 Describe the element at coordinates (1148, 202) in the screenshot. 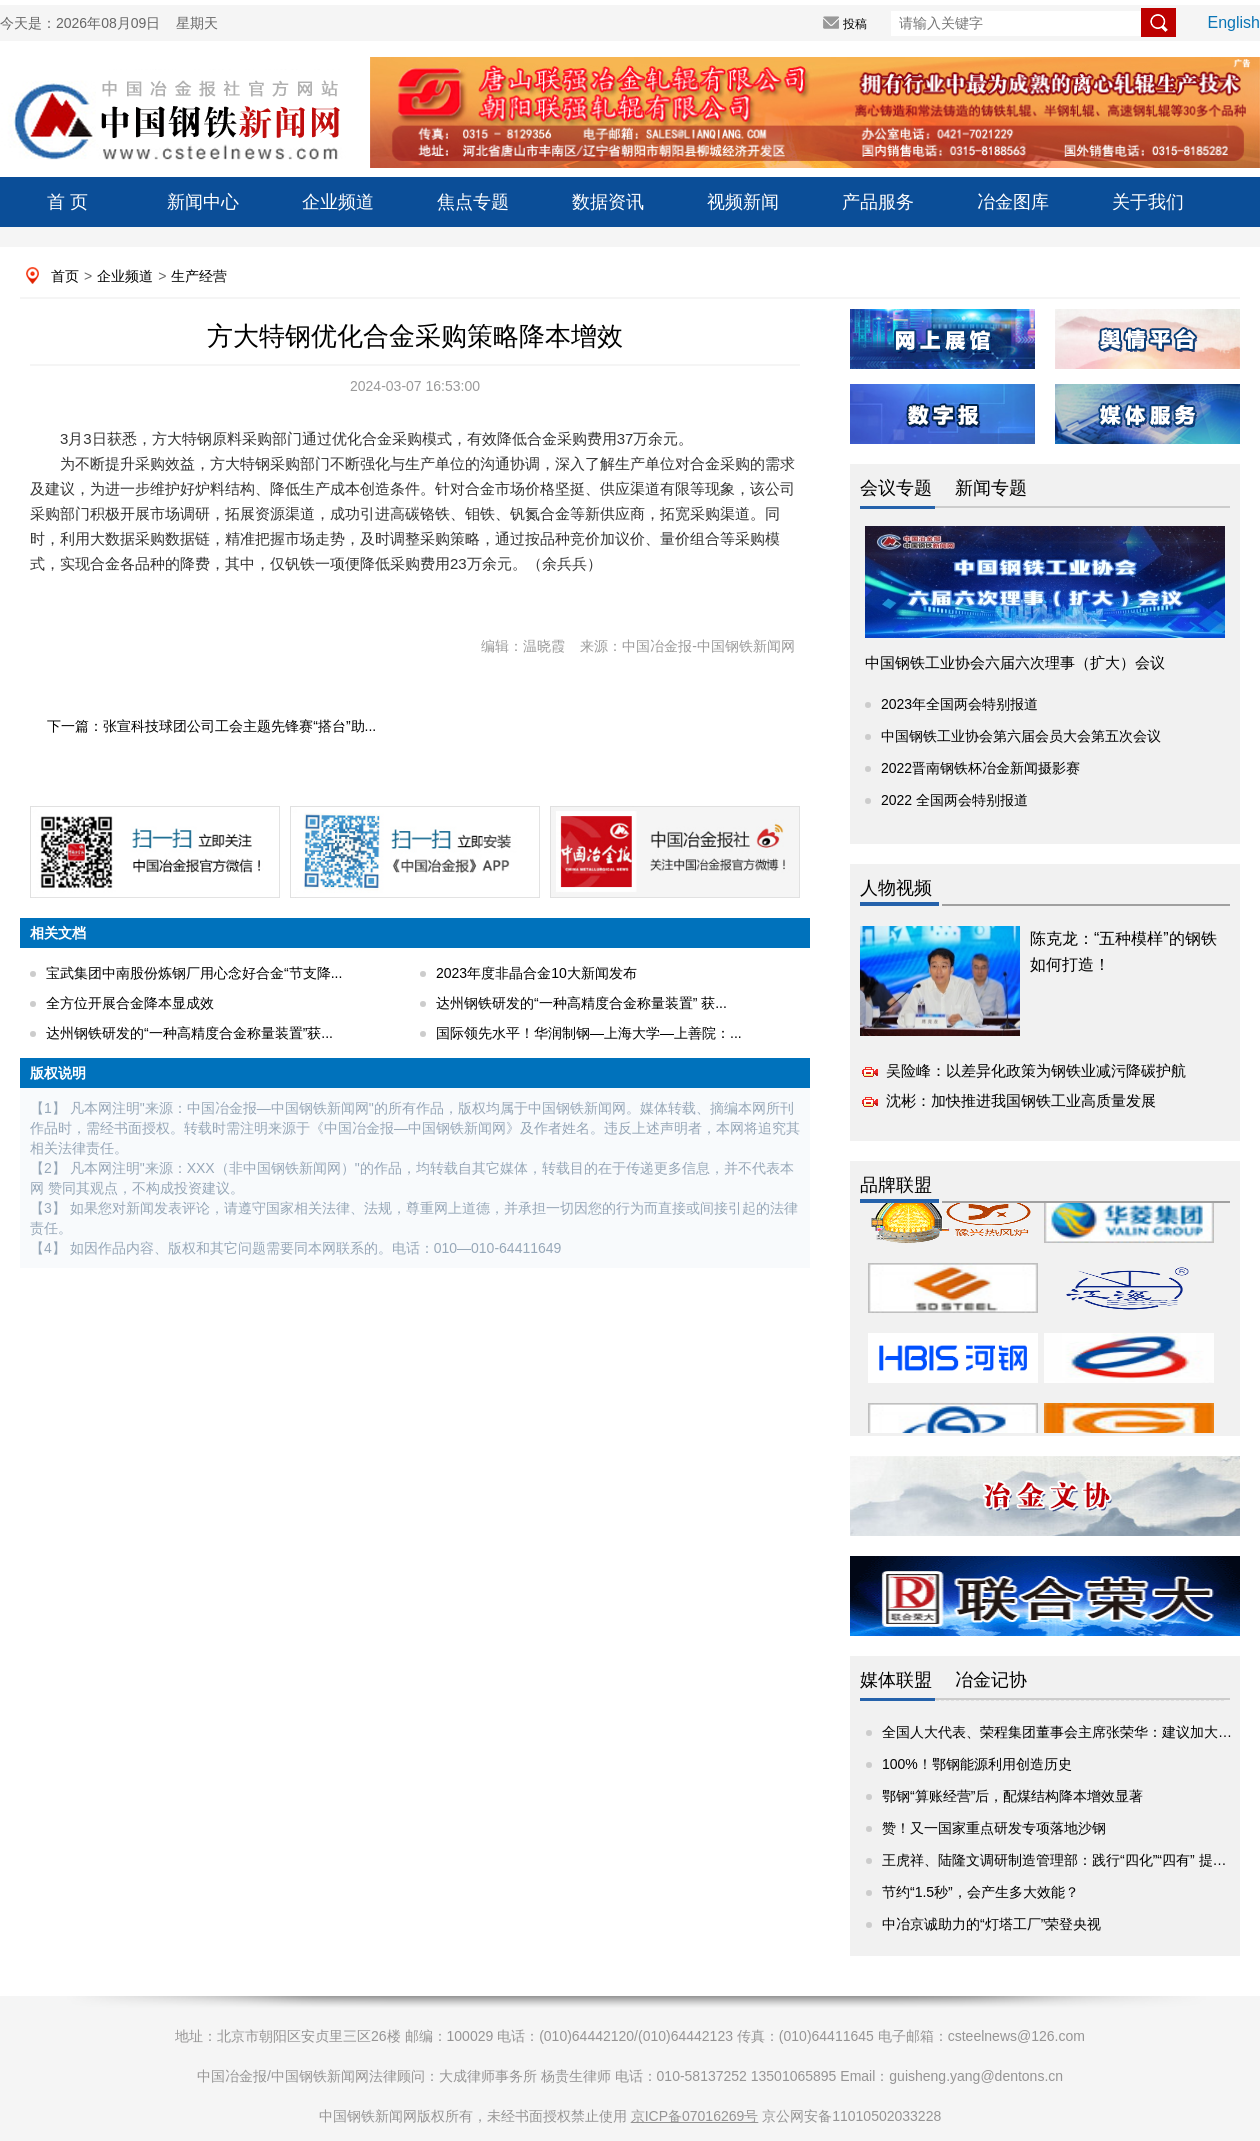

I see `关于我们` at that location.